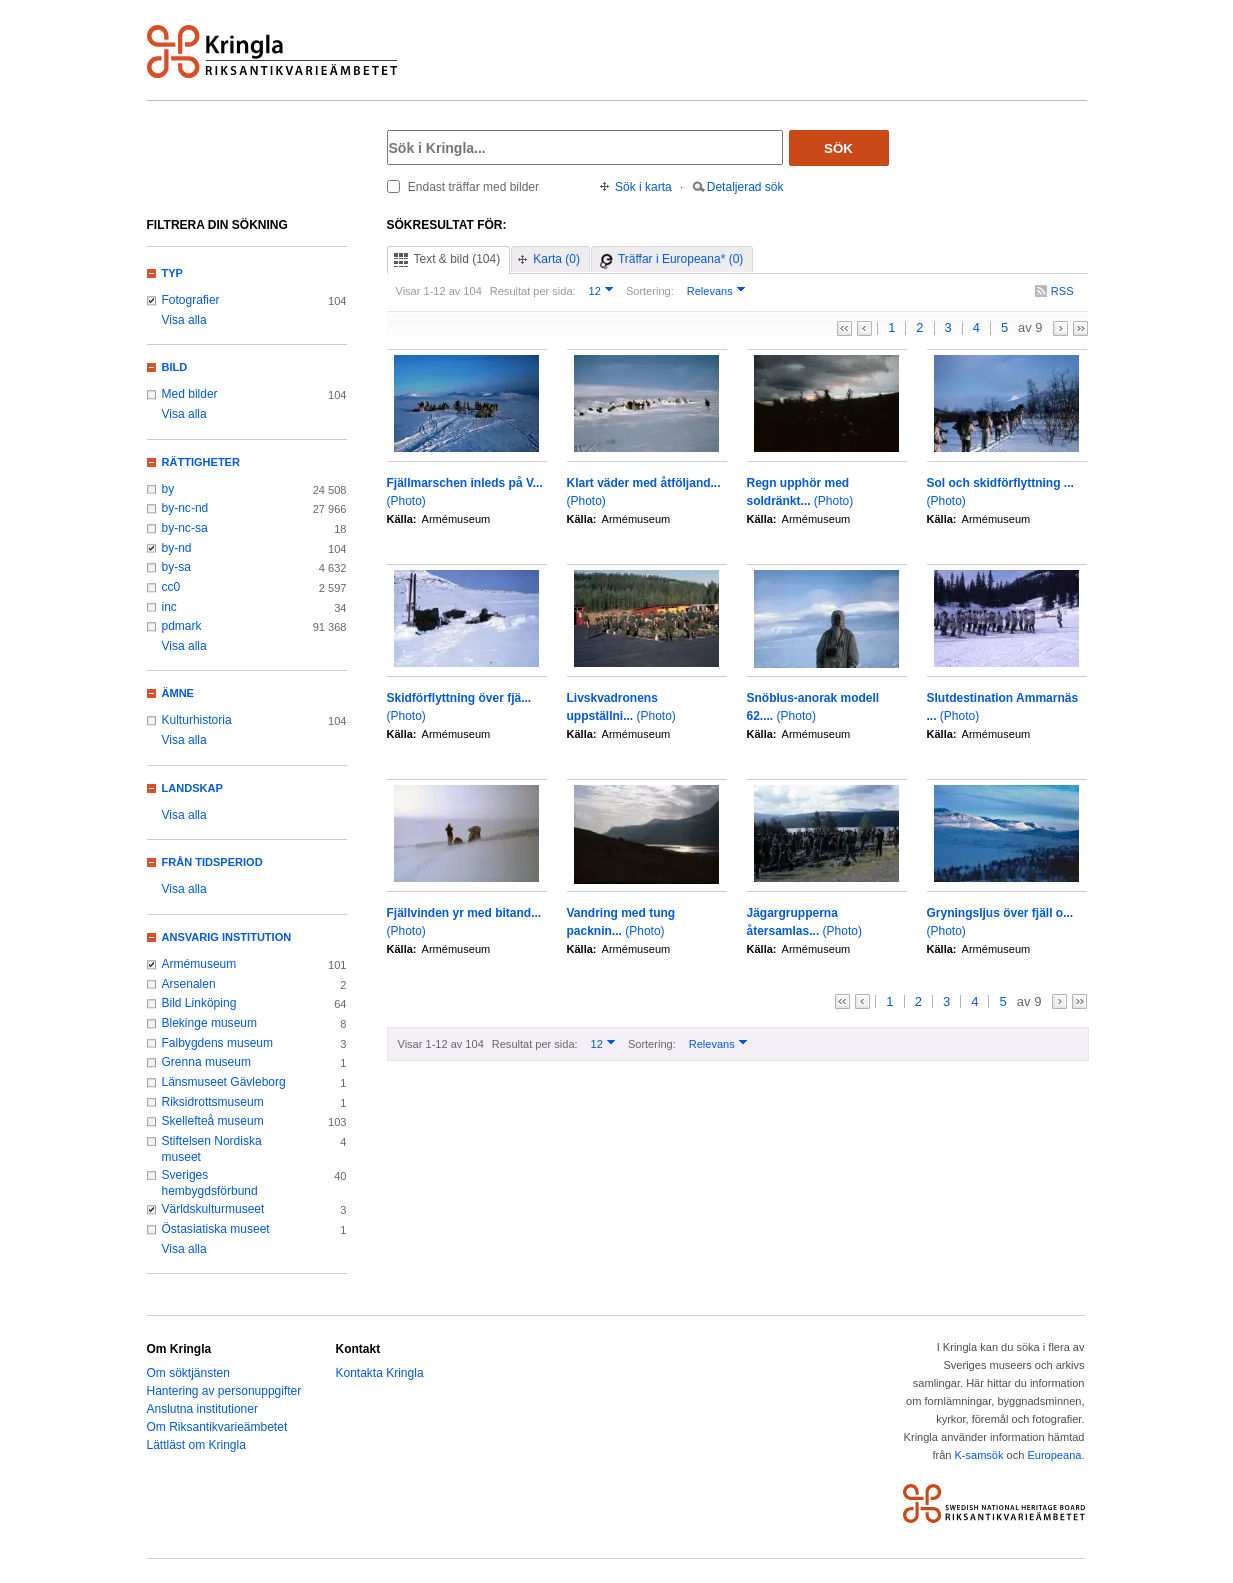 The image size is (1233, 1583). Describe the element at coordinates (643, 187) in the screenshot. I see `Sök i karta` at that location.